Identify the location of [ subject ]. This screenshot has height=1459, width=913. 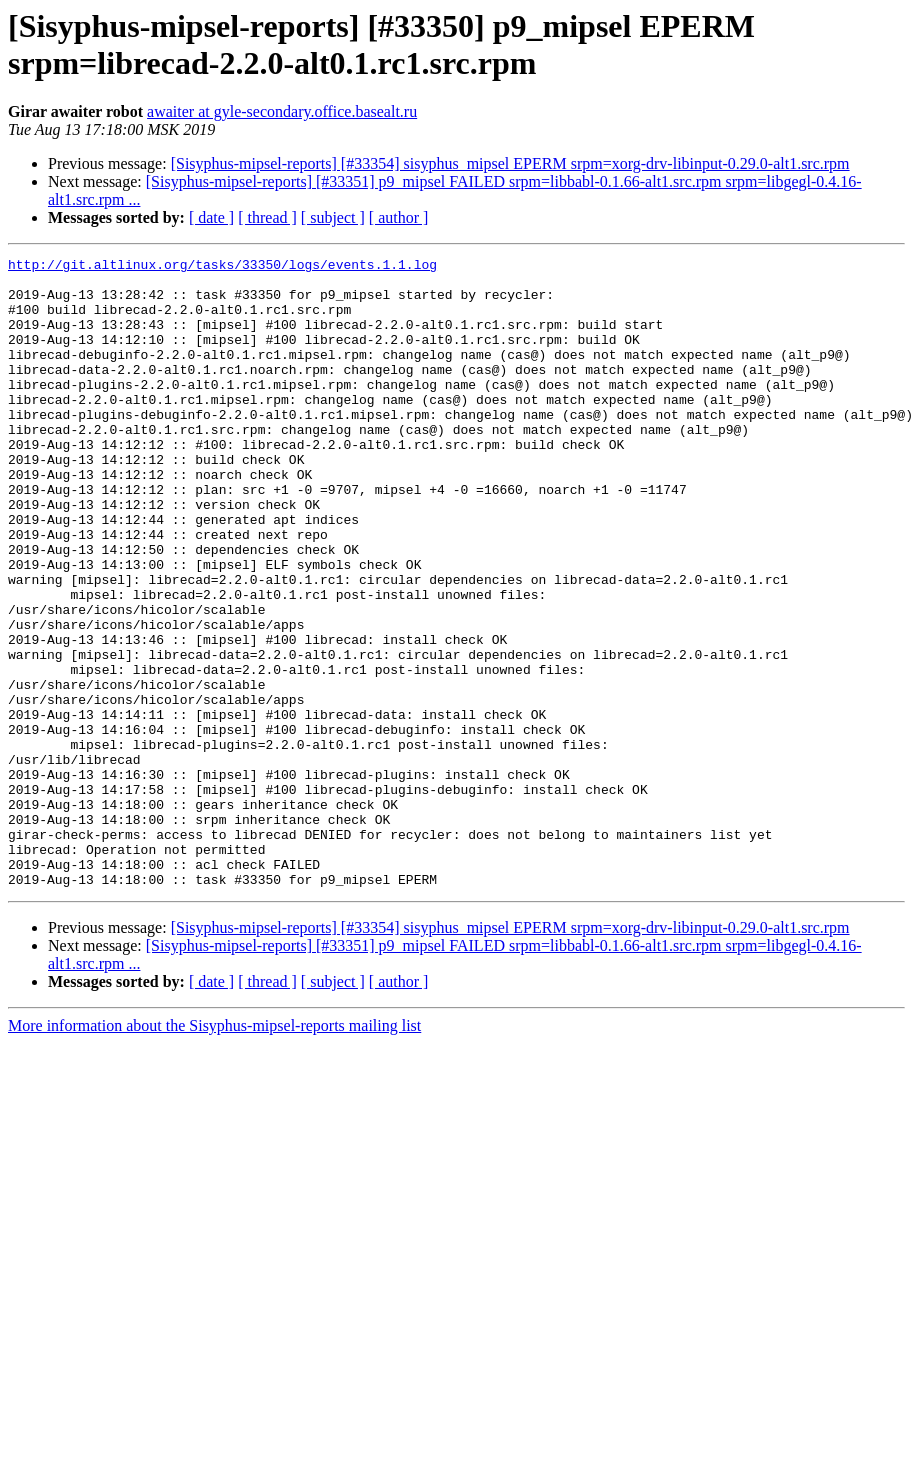
(333, 217).